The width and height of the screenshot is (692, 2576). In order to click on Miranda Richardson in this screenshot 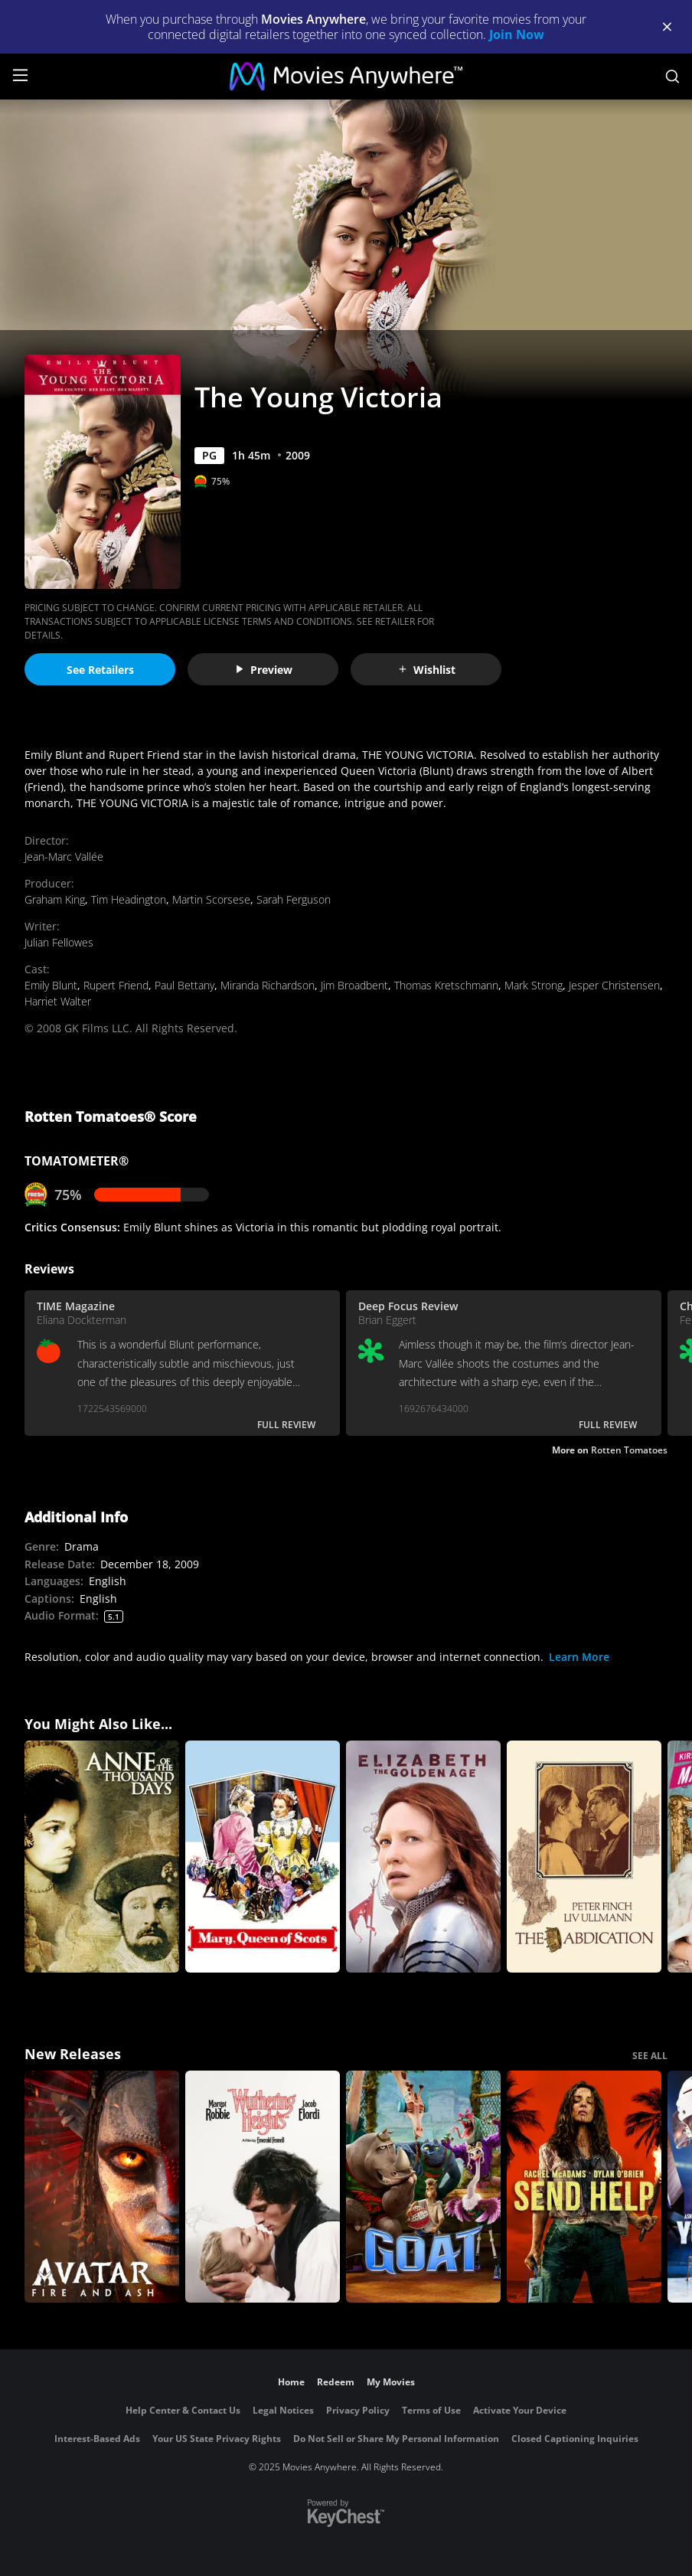, I will do `click(267, 985)`.